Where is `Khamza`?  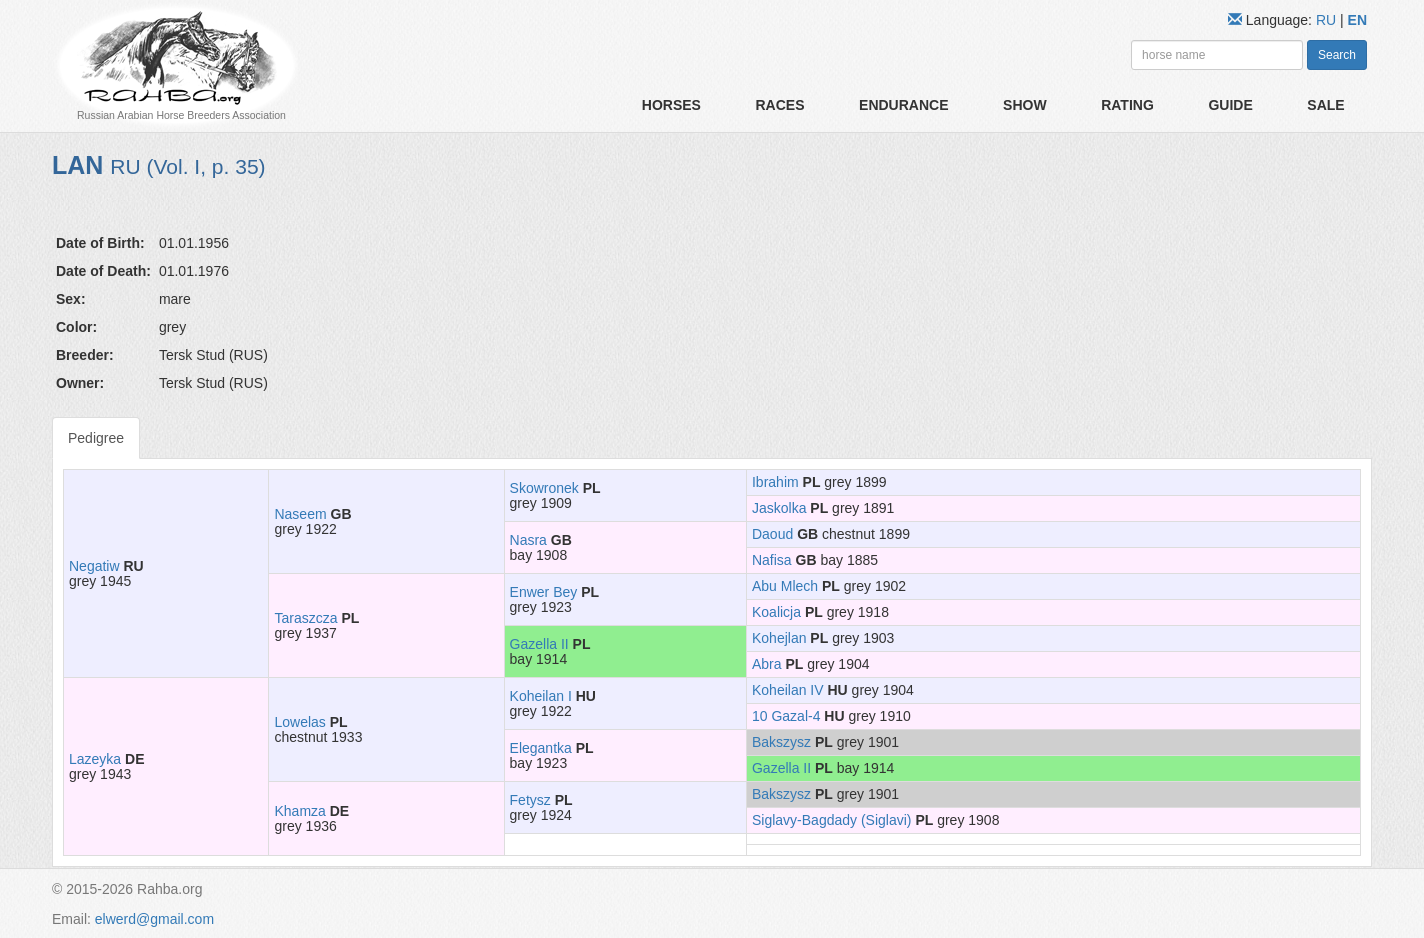
Khamza is located at coordinates (299, 811).